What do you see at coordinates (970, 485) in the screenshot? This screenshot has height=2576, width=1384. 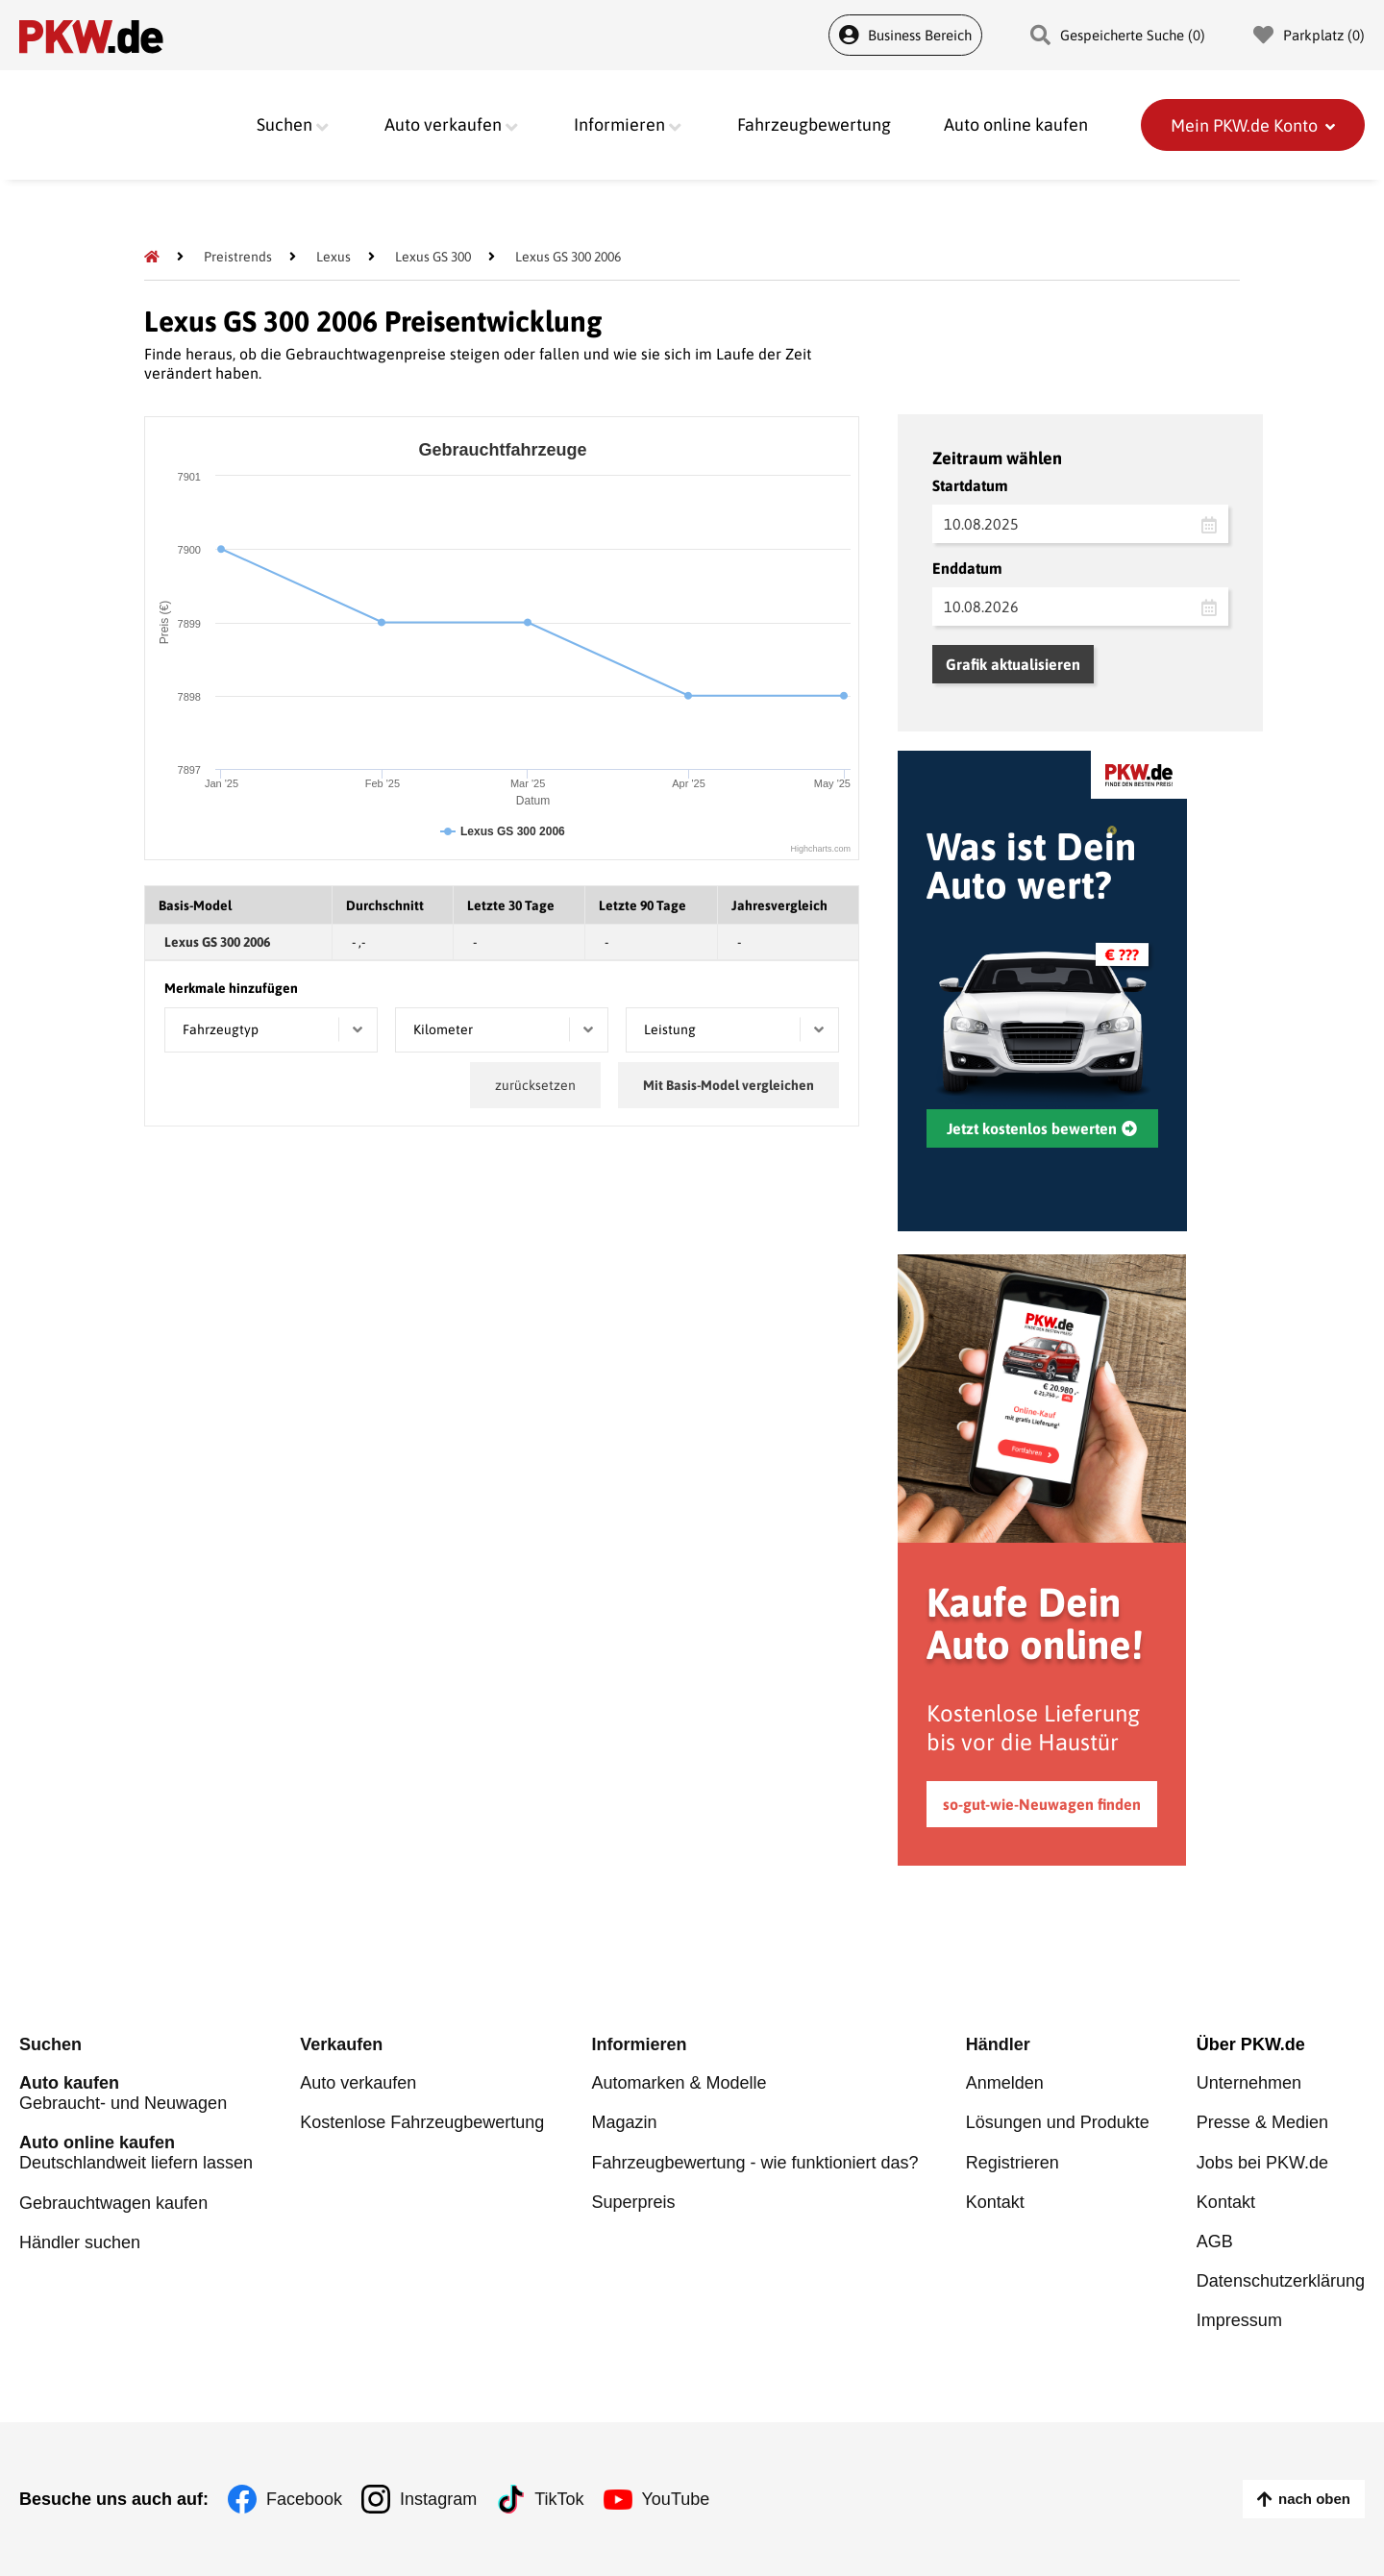 I see `Startdatum` at bounding box center [970, 485].